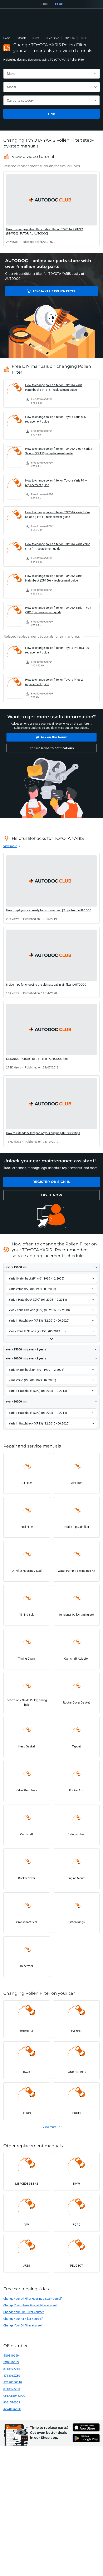 This screenshot has width=103, height=2576. I want to click on 5Q0819669, so click(11, 2355).